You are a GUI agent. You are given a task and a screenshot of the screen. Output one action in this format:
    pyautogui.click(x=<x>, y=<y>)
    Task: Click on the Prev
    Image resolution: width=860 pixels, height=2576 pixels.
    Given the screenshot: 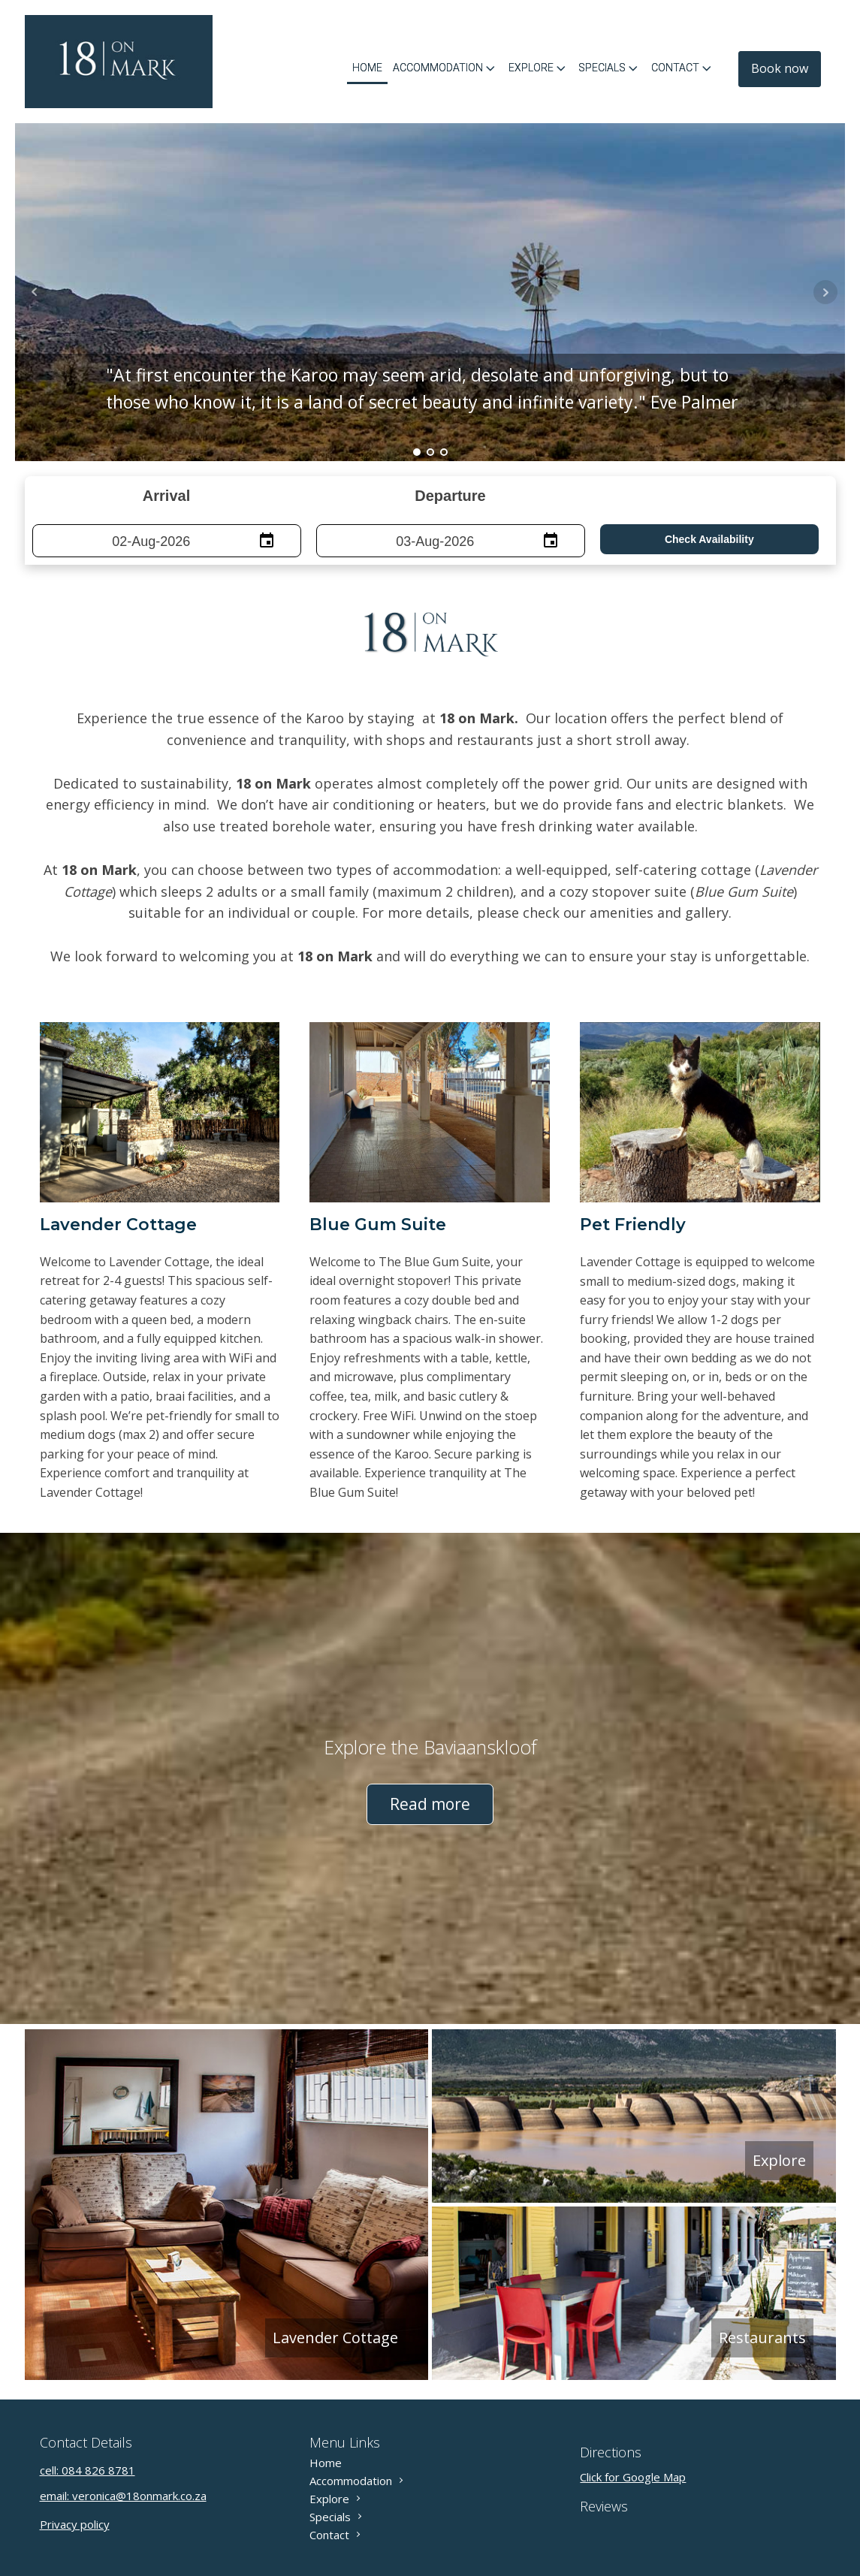 What is the action you would take?
    pyautogui.click(x=35, y=292)
    